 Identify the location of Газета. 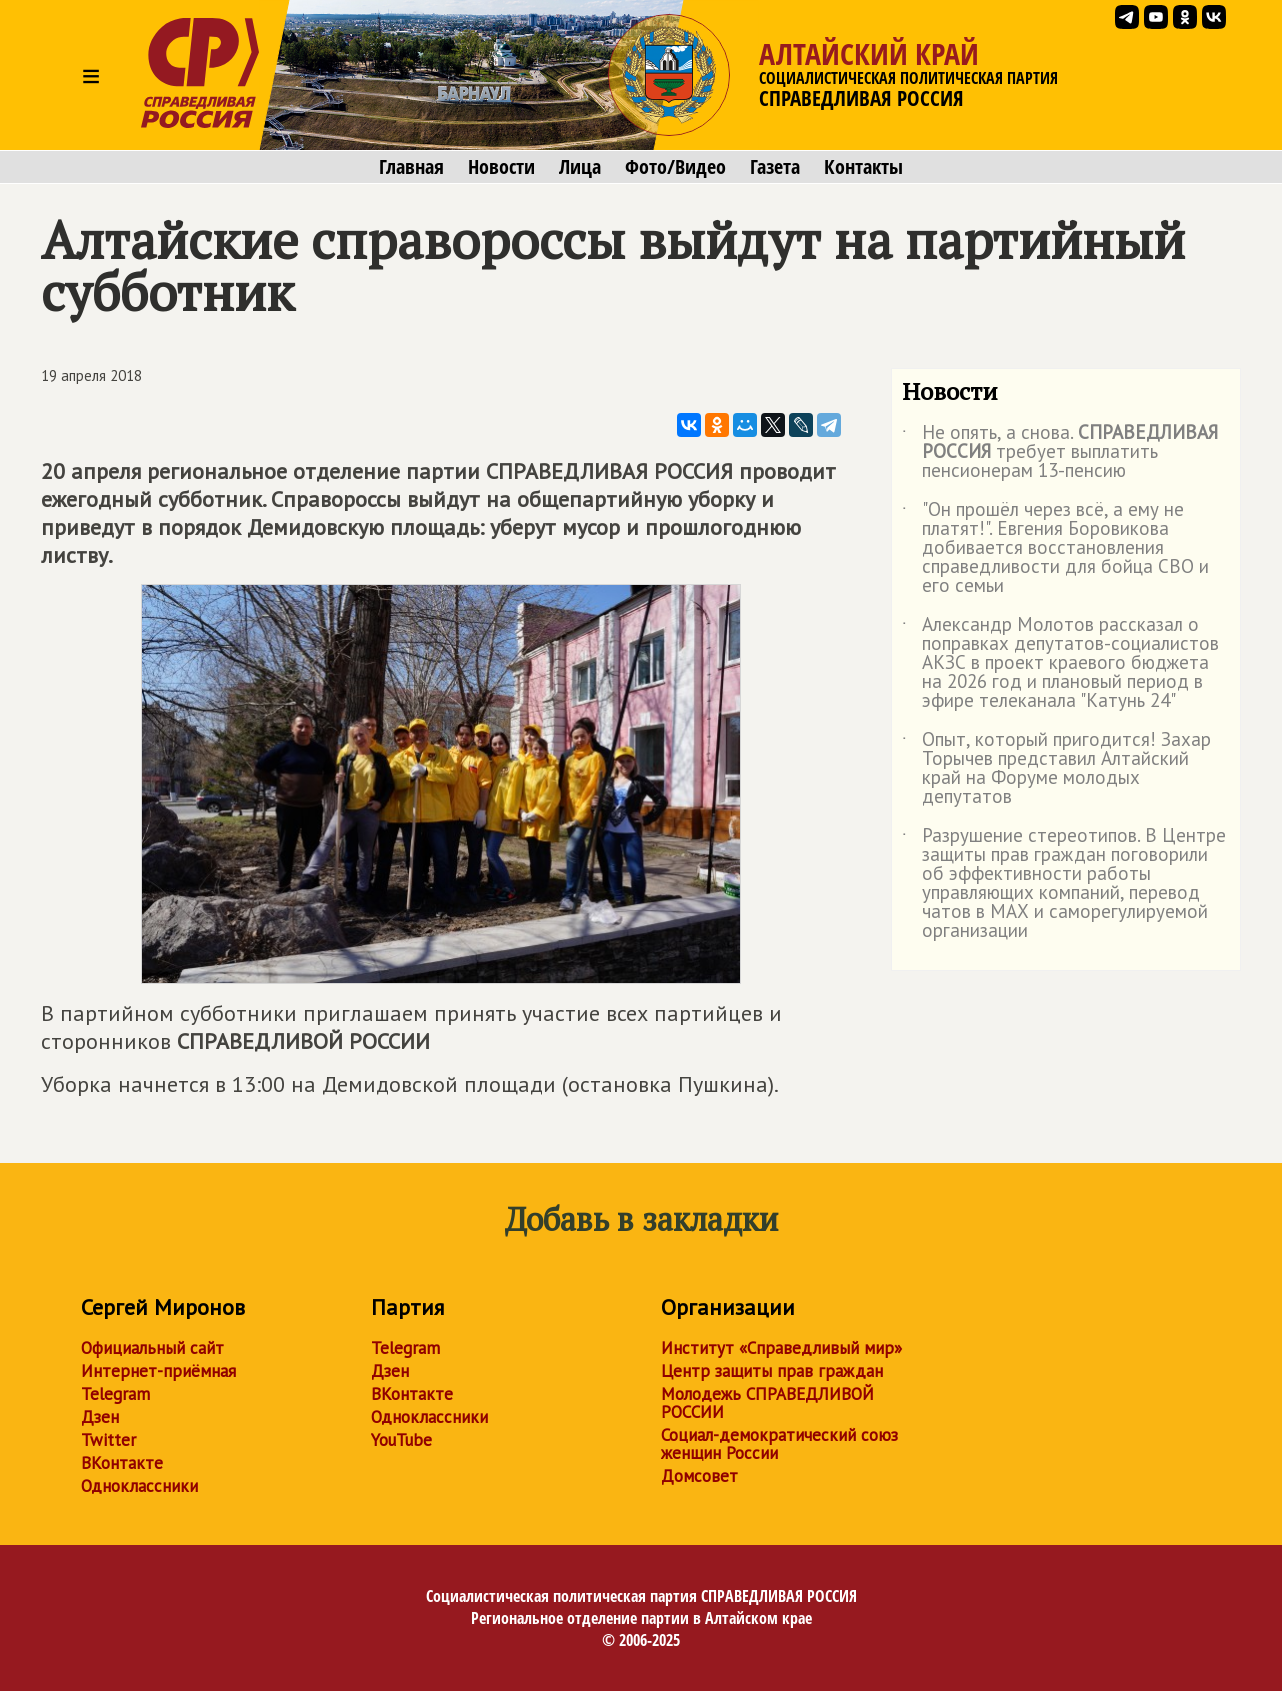
(775, 167).